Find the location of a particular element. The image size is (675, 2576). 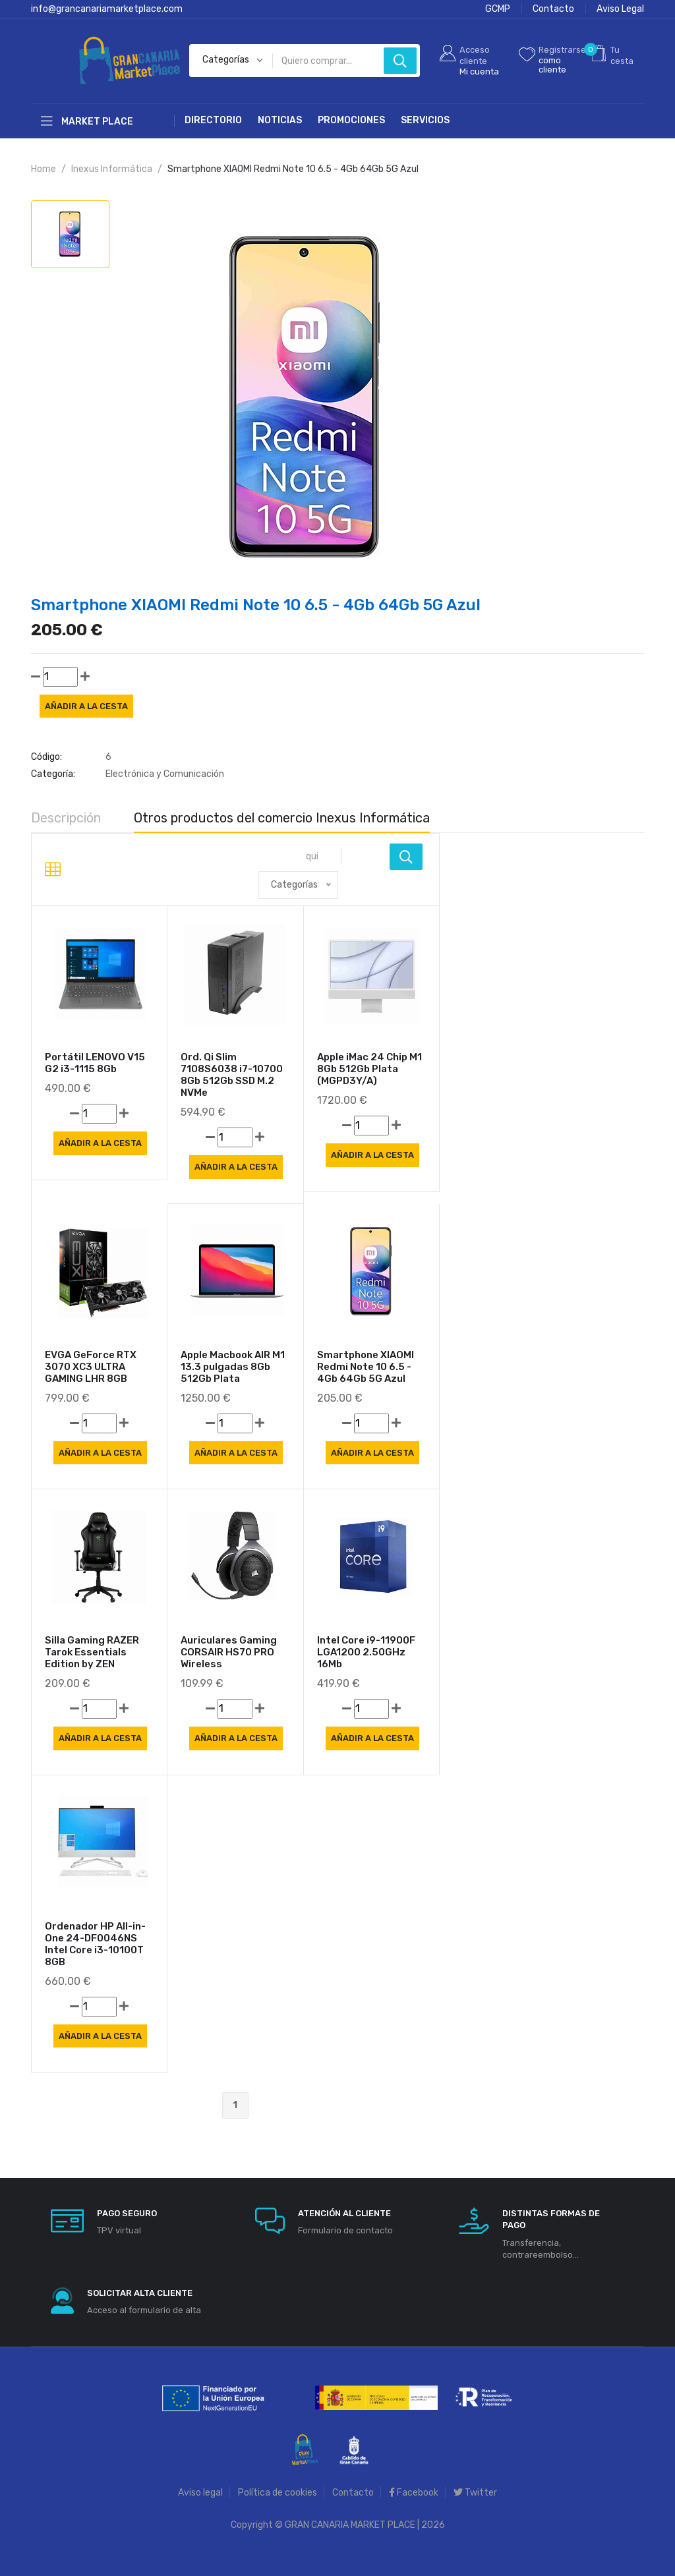

GCMP is located at coordinates (497, 8).